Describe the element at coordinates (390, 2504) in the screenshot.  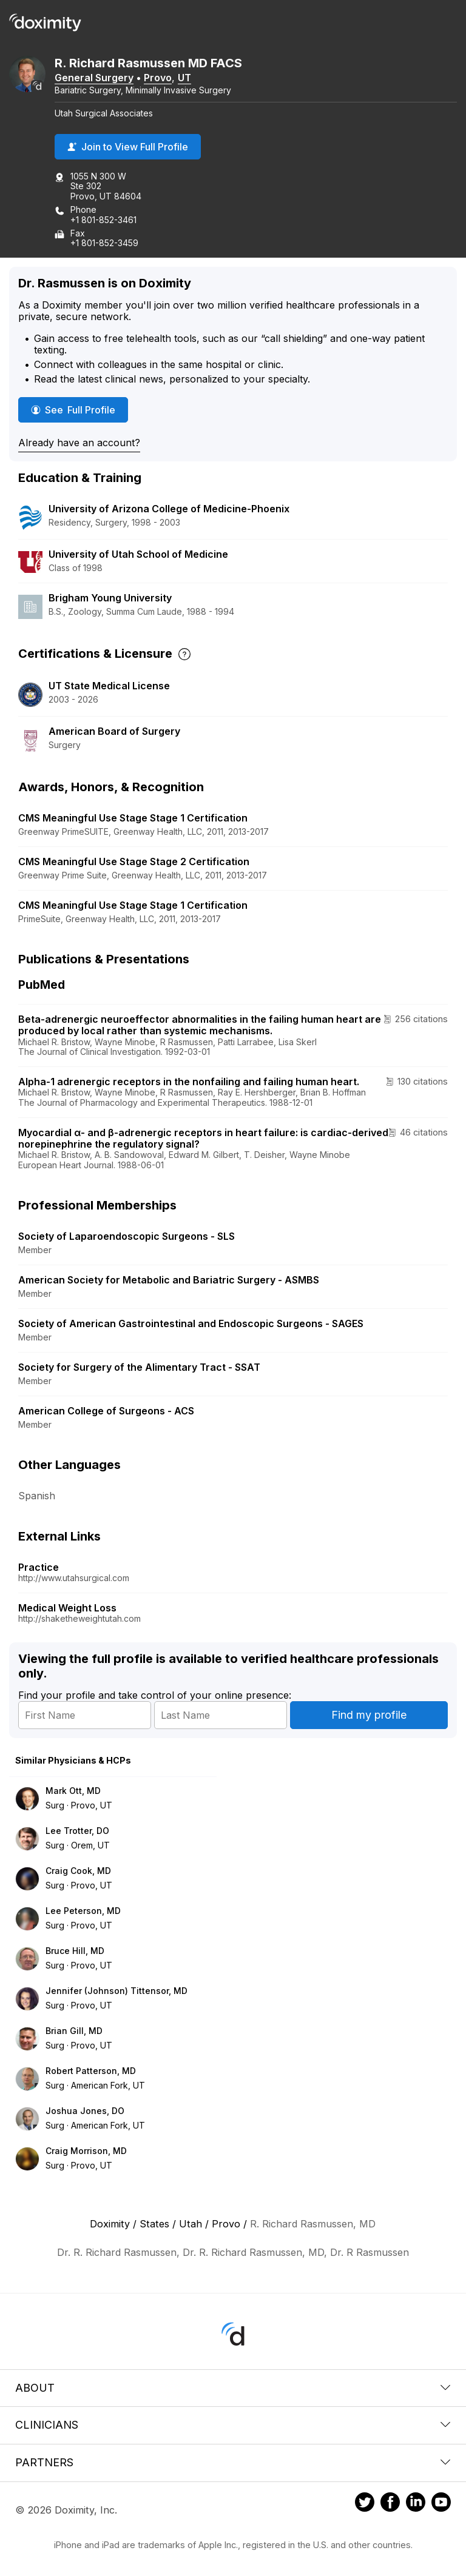
I see `[Doximity on Facebook]` at that location.